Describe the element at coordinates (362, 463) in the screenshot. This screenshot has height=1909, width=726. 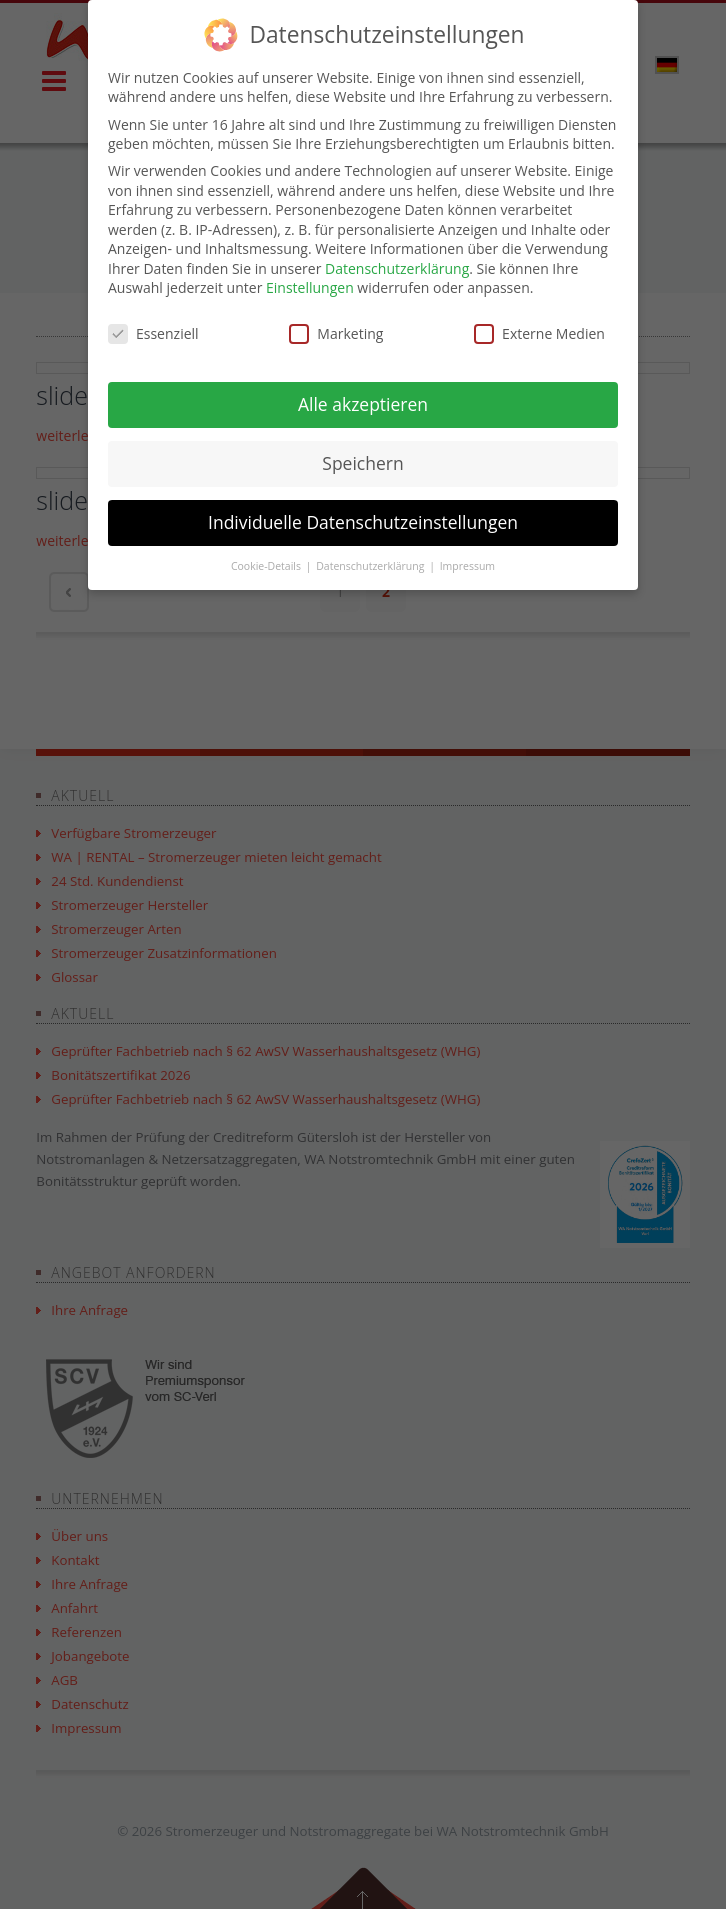
I see `Speichern [button]` at that location.